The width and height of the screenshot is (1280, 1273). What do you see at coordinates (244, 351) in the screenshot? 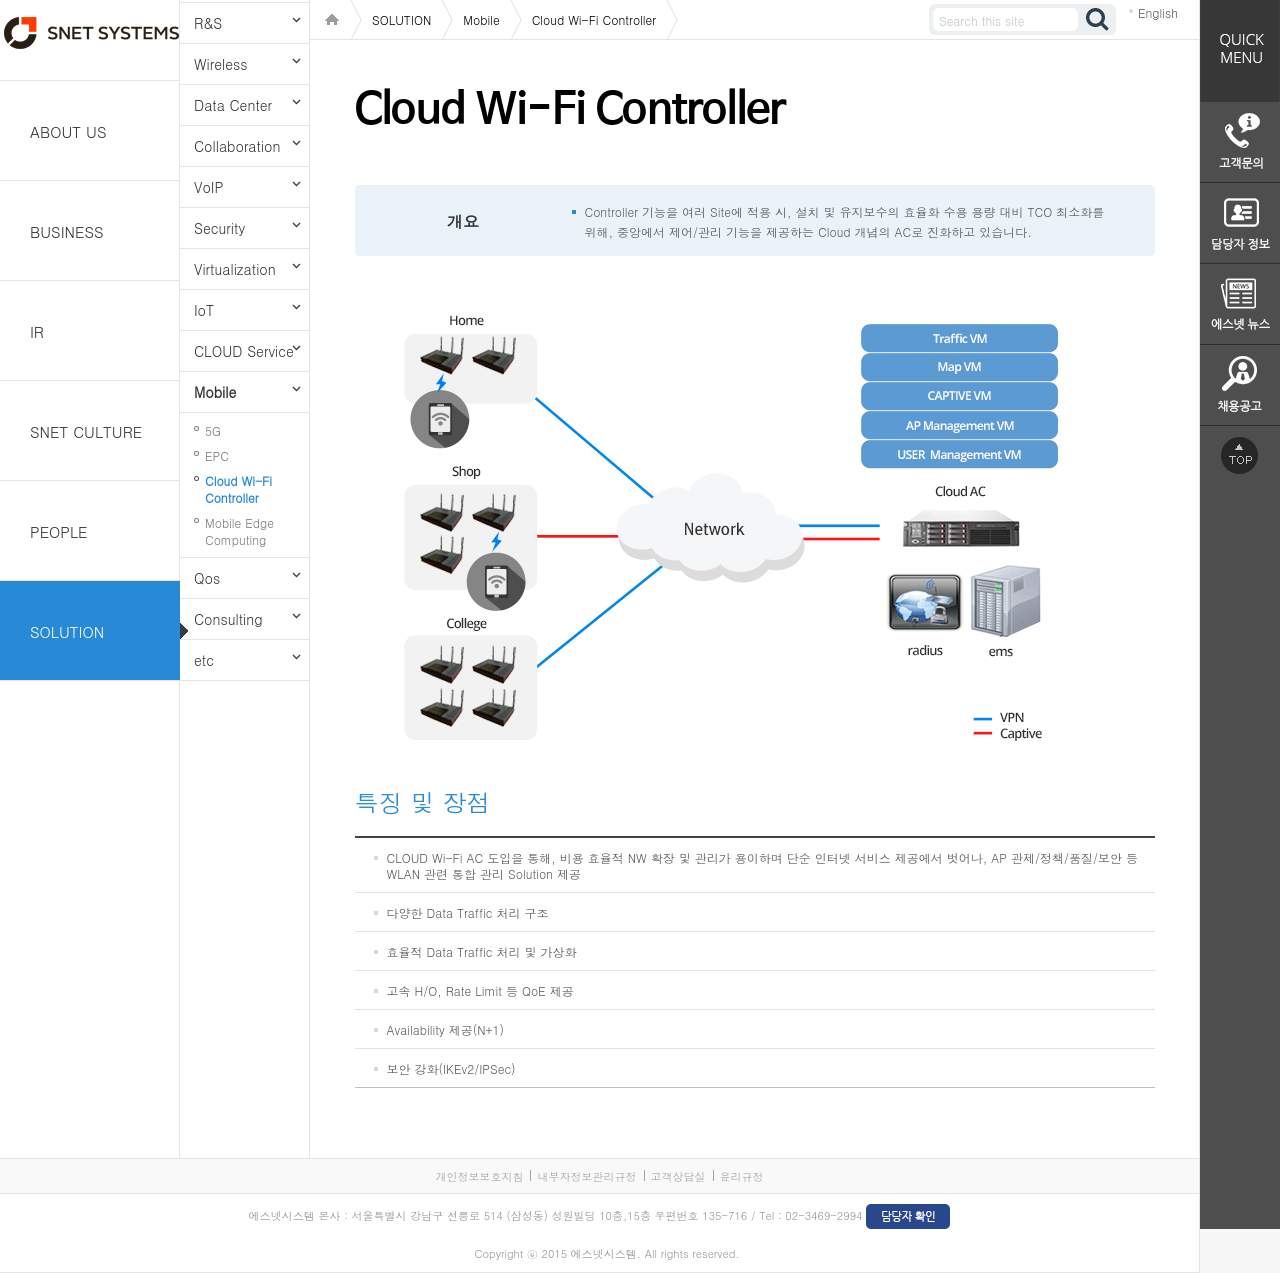
I see `CLOUD Service` at bounding box center [244, 351].